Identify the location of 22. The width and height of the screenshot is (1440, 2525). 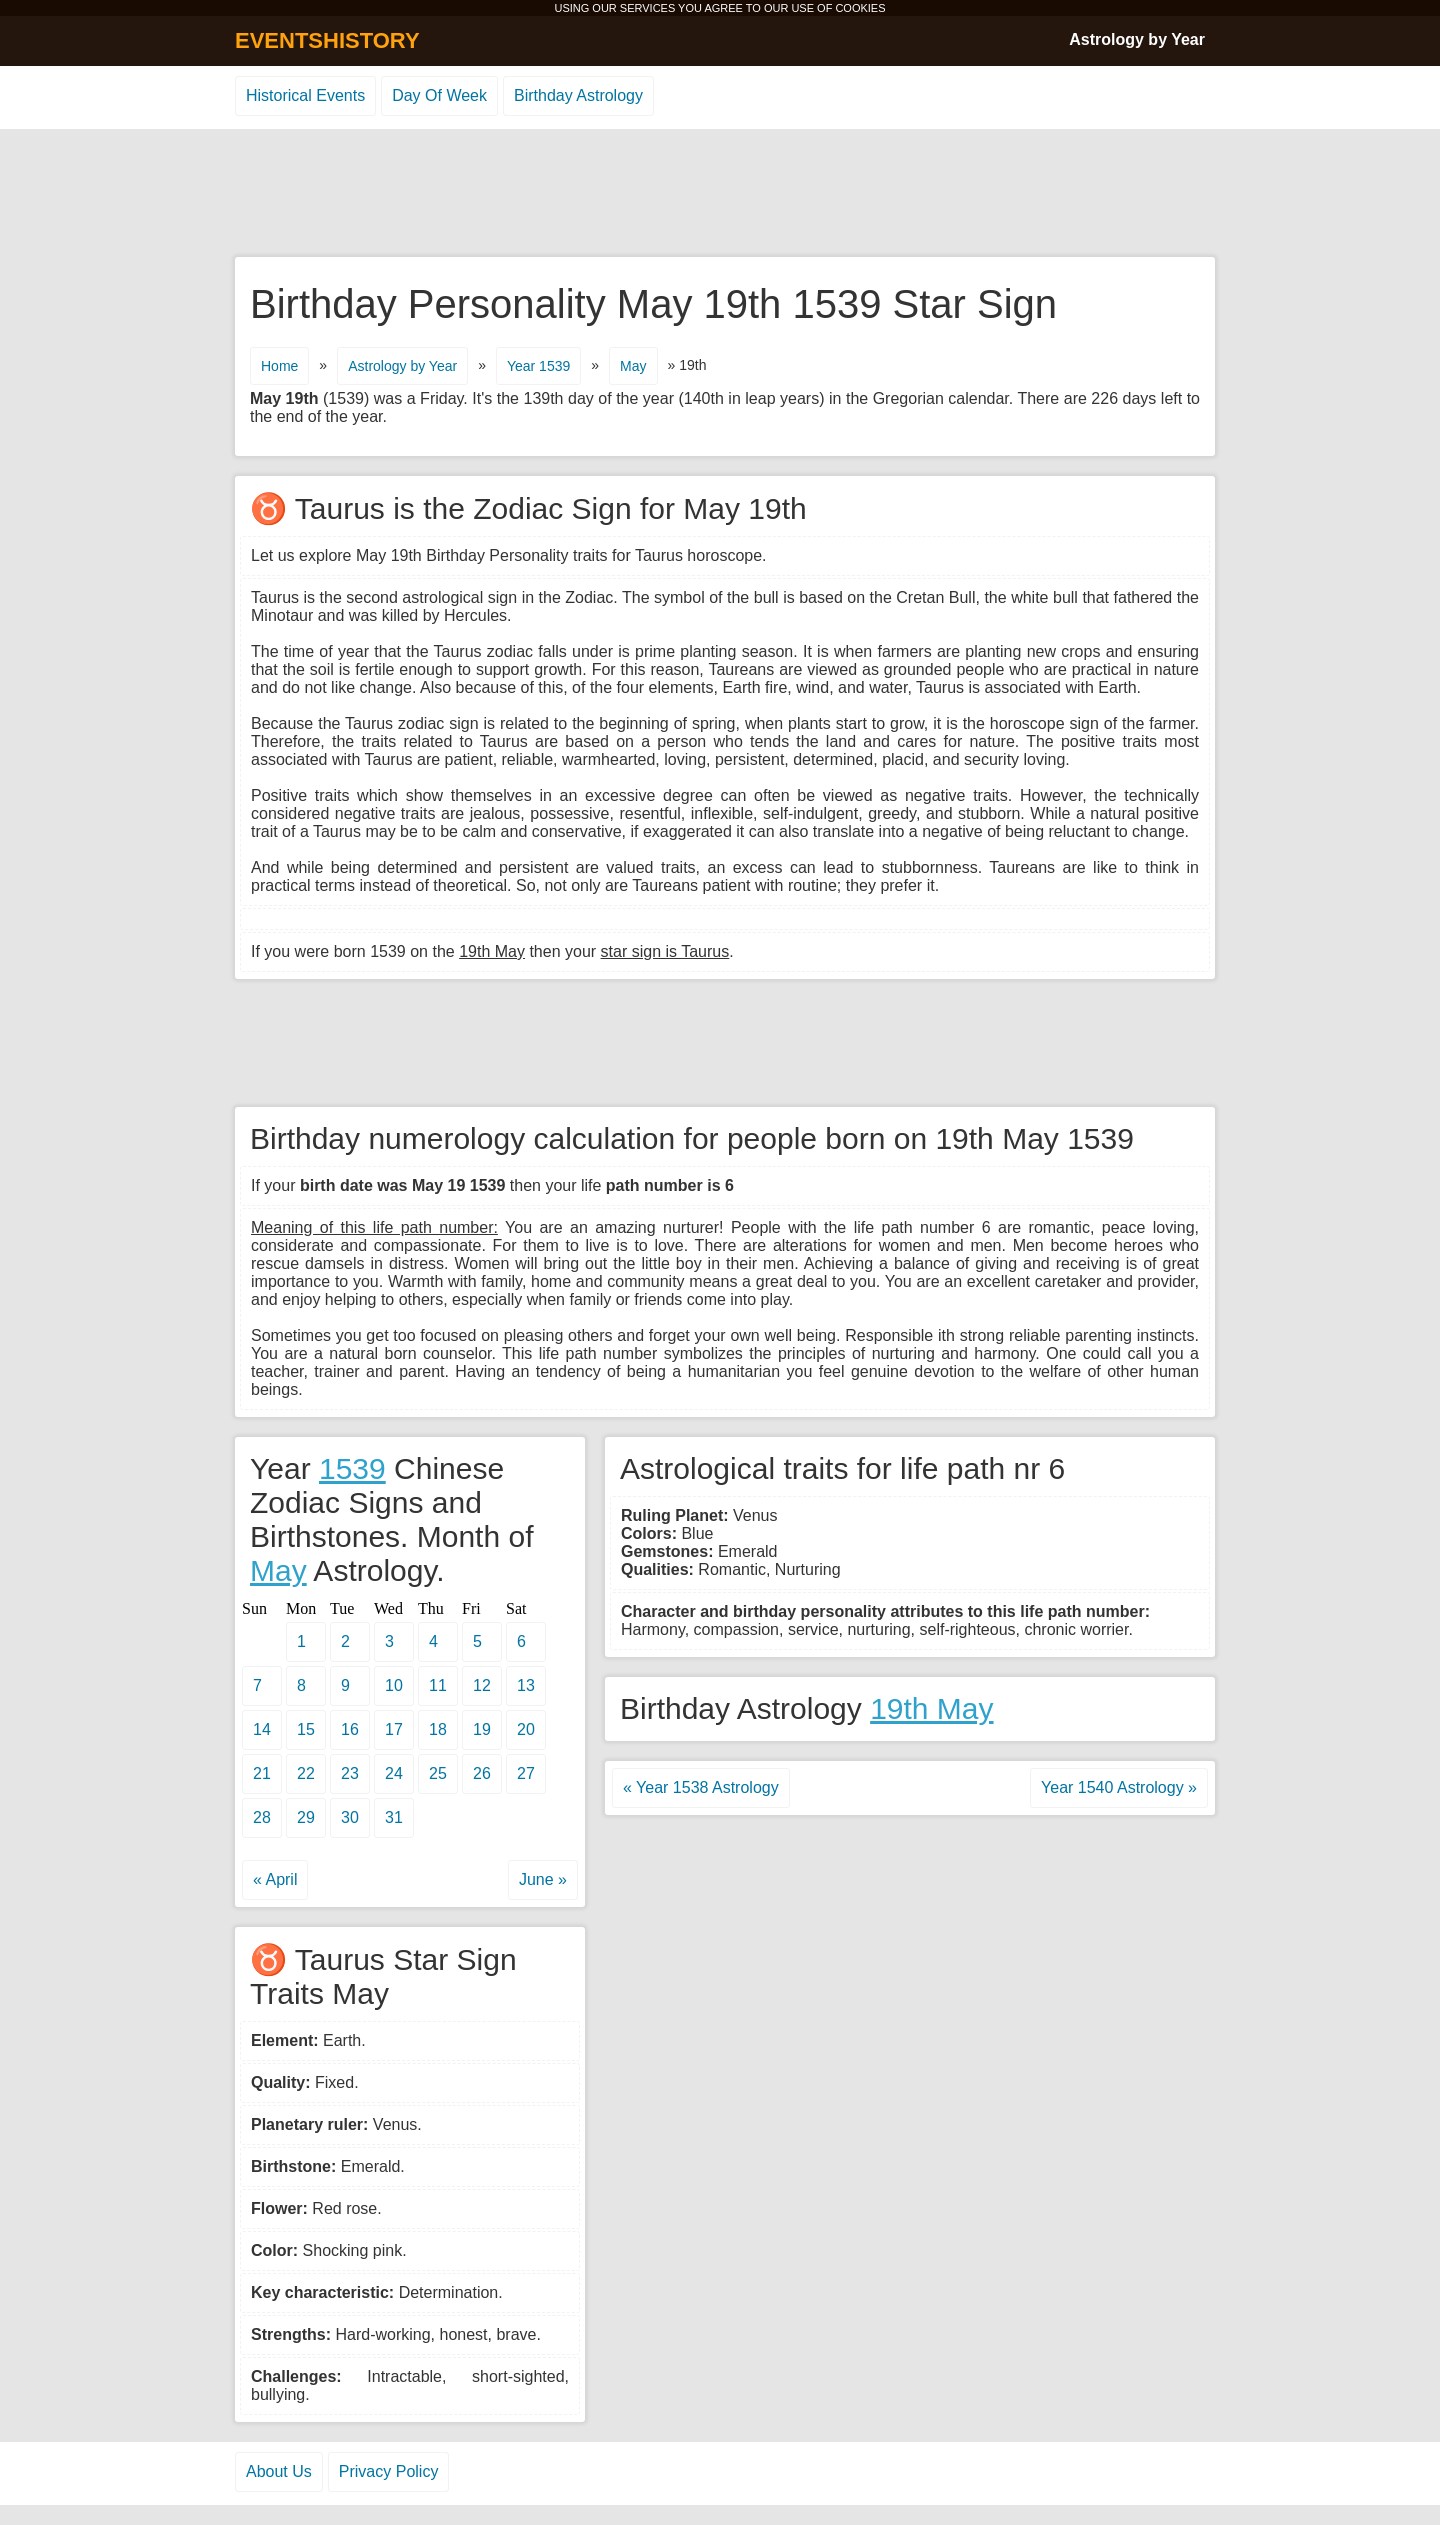
(306, 1773).